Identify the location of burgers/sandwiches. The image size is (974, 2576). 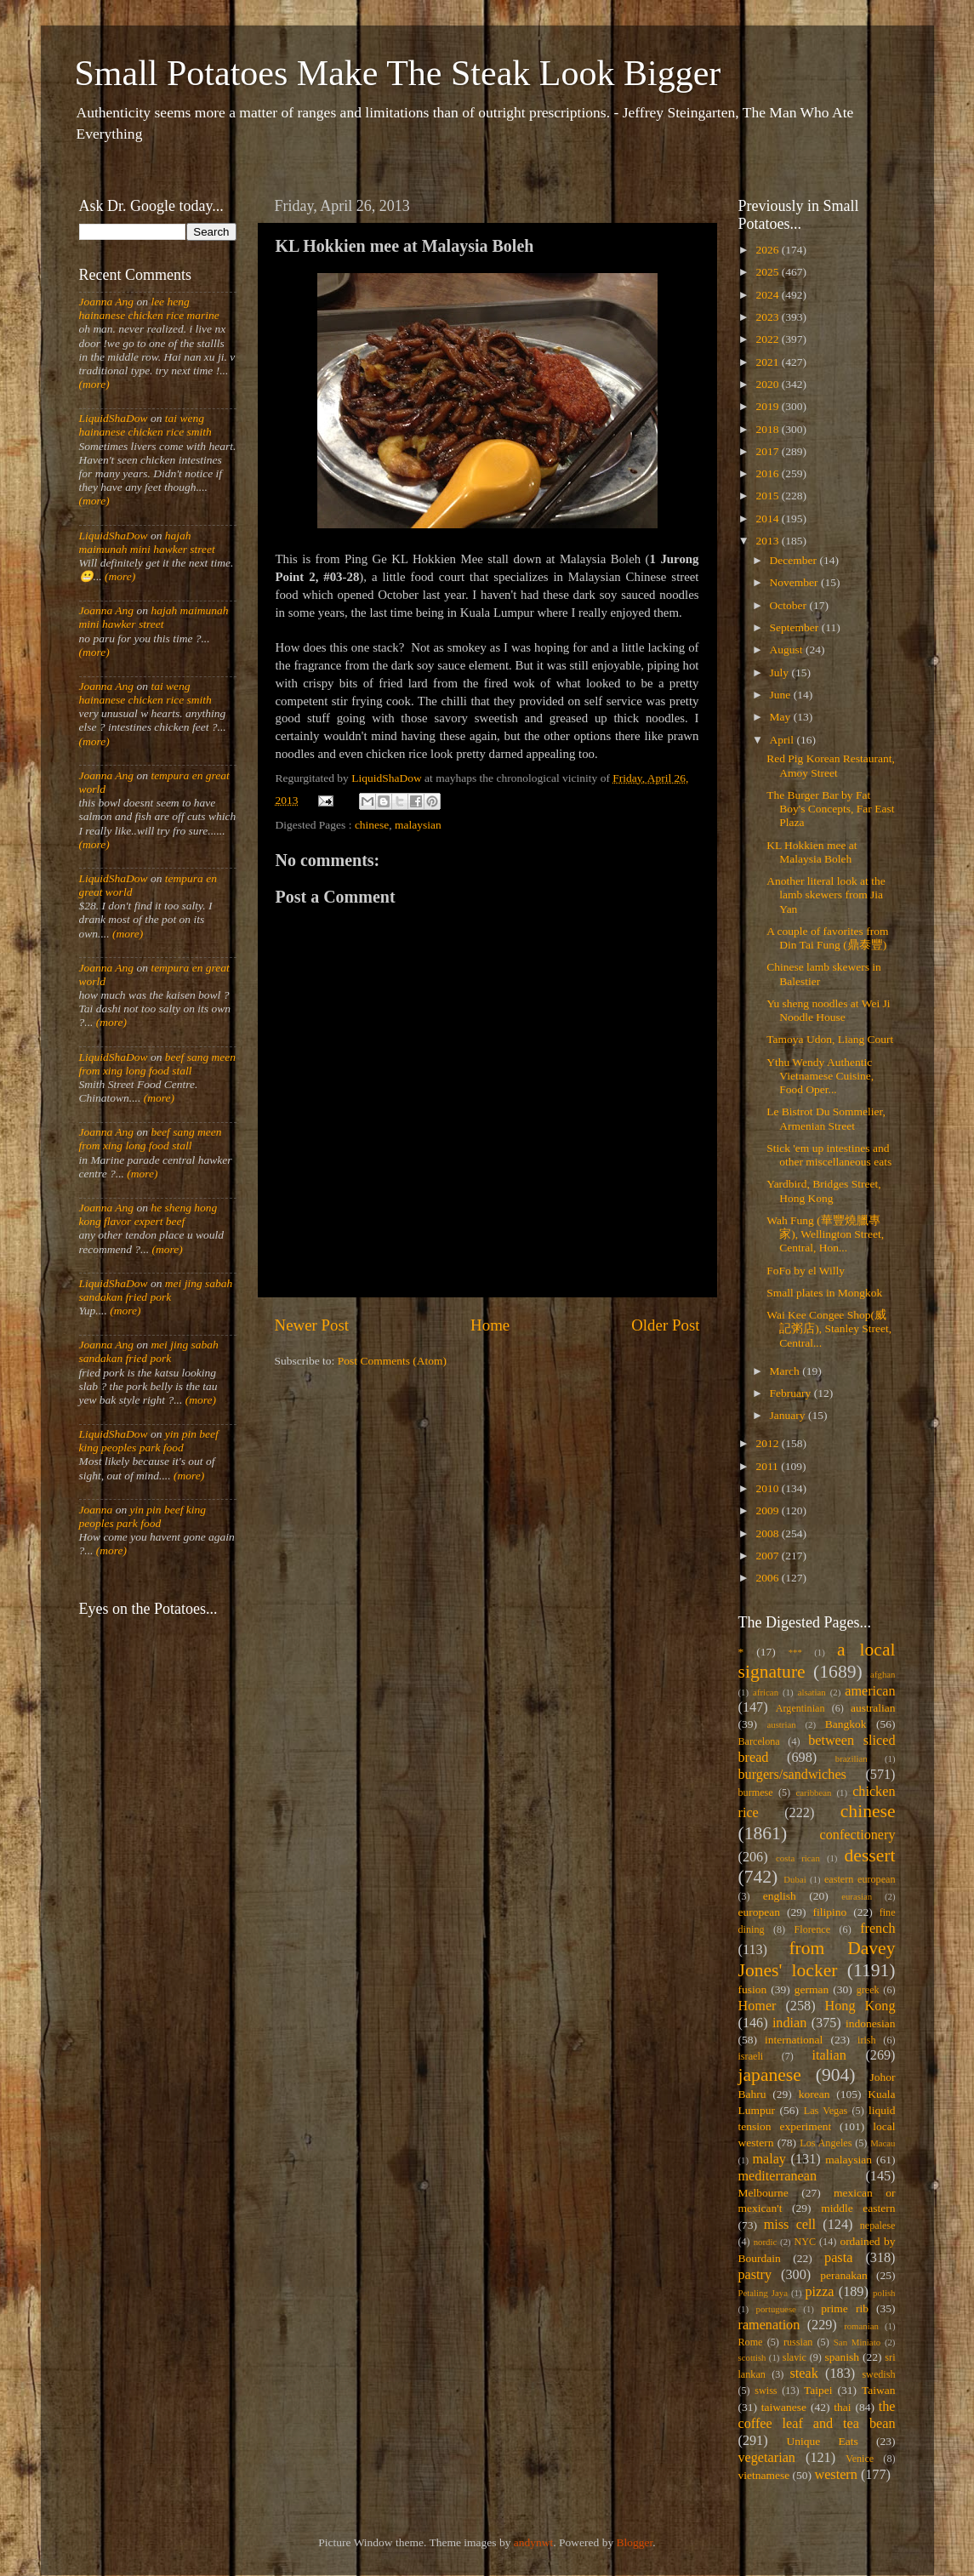
(792, 1774).